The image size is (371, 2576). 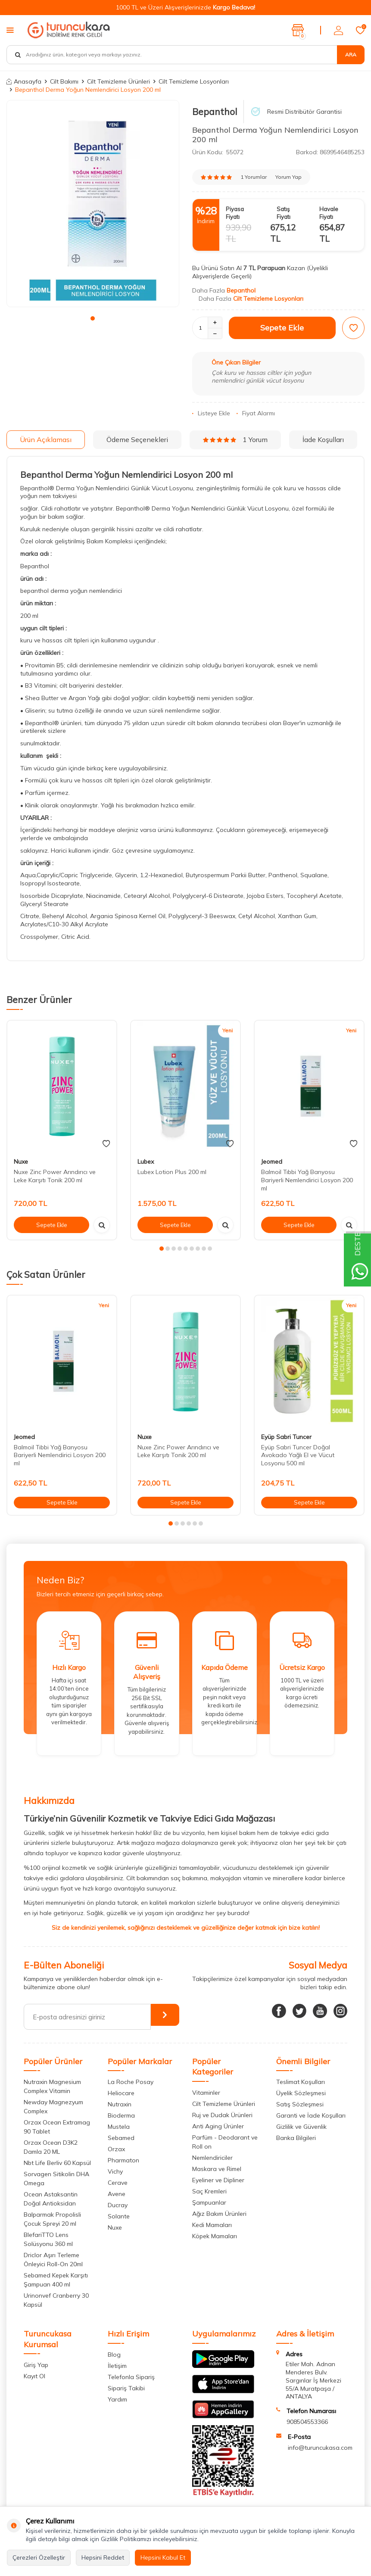 I want to click on info@turuncukasa.com, so click(x=320, y=2447).